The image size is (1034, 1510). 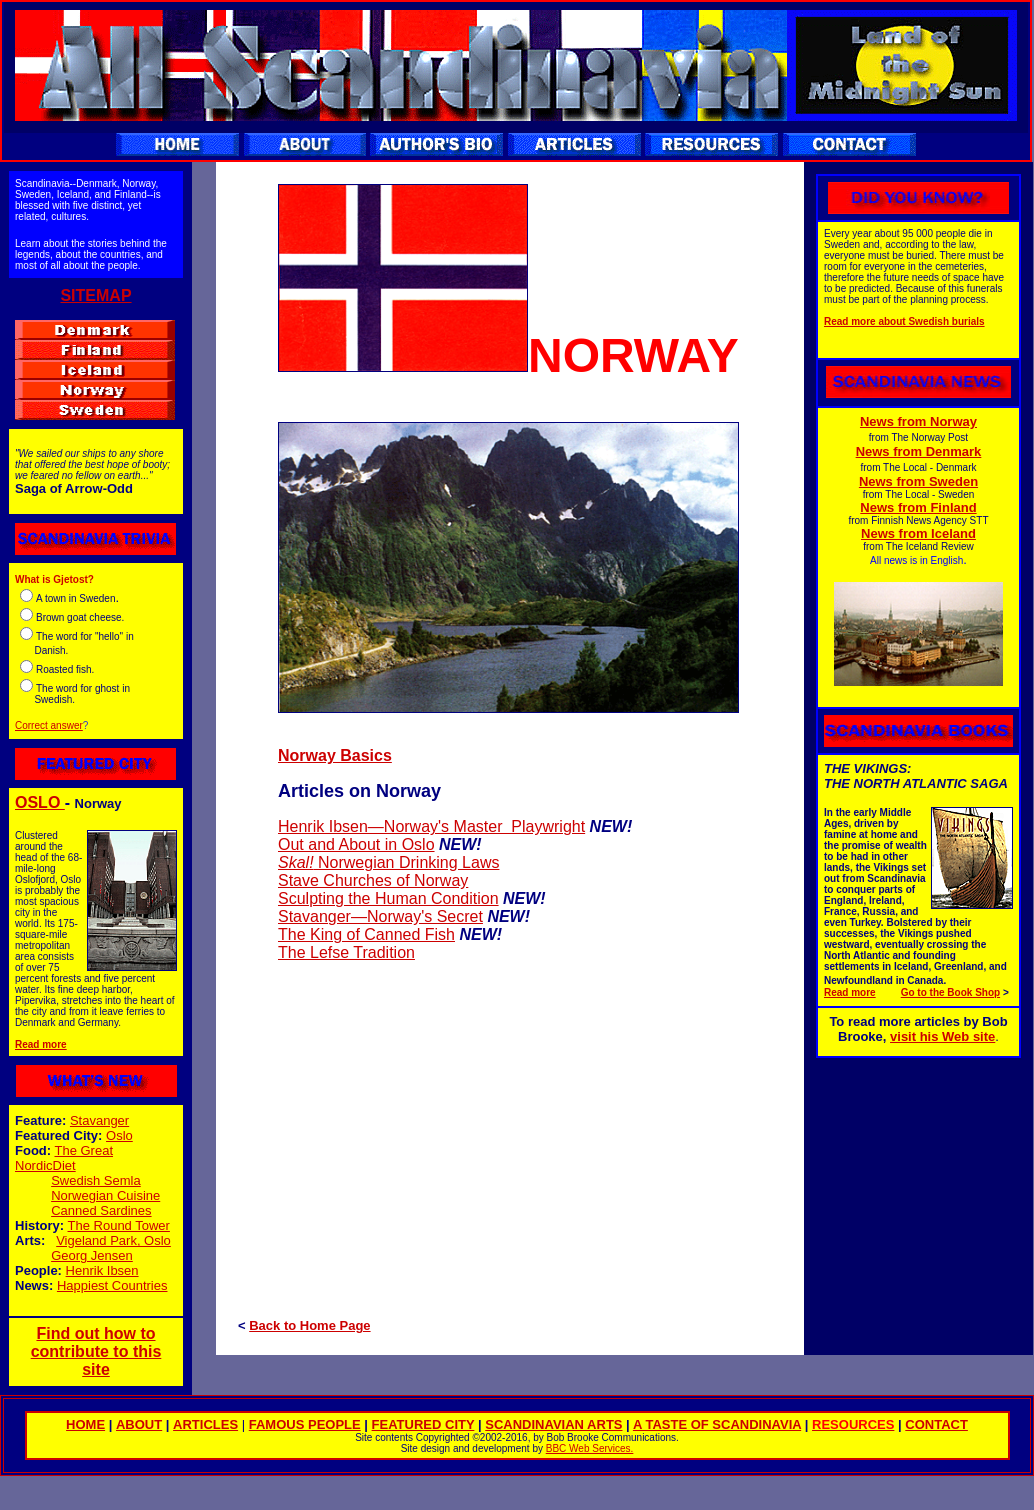 What do you see at coordinates (309, 1325) in the screenshot?
I see `Back to Home Page` at bounding box center [309, 1325].